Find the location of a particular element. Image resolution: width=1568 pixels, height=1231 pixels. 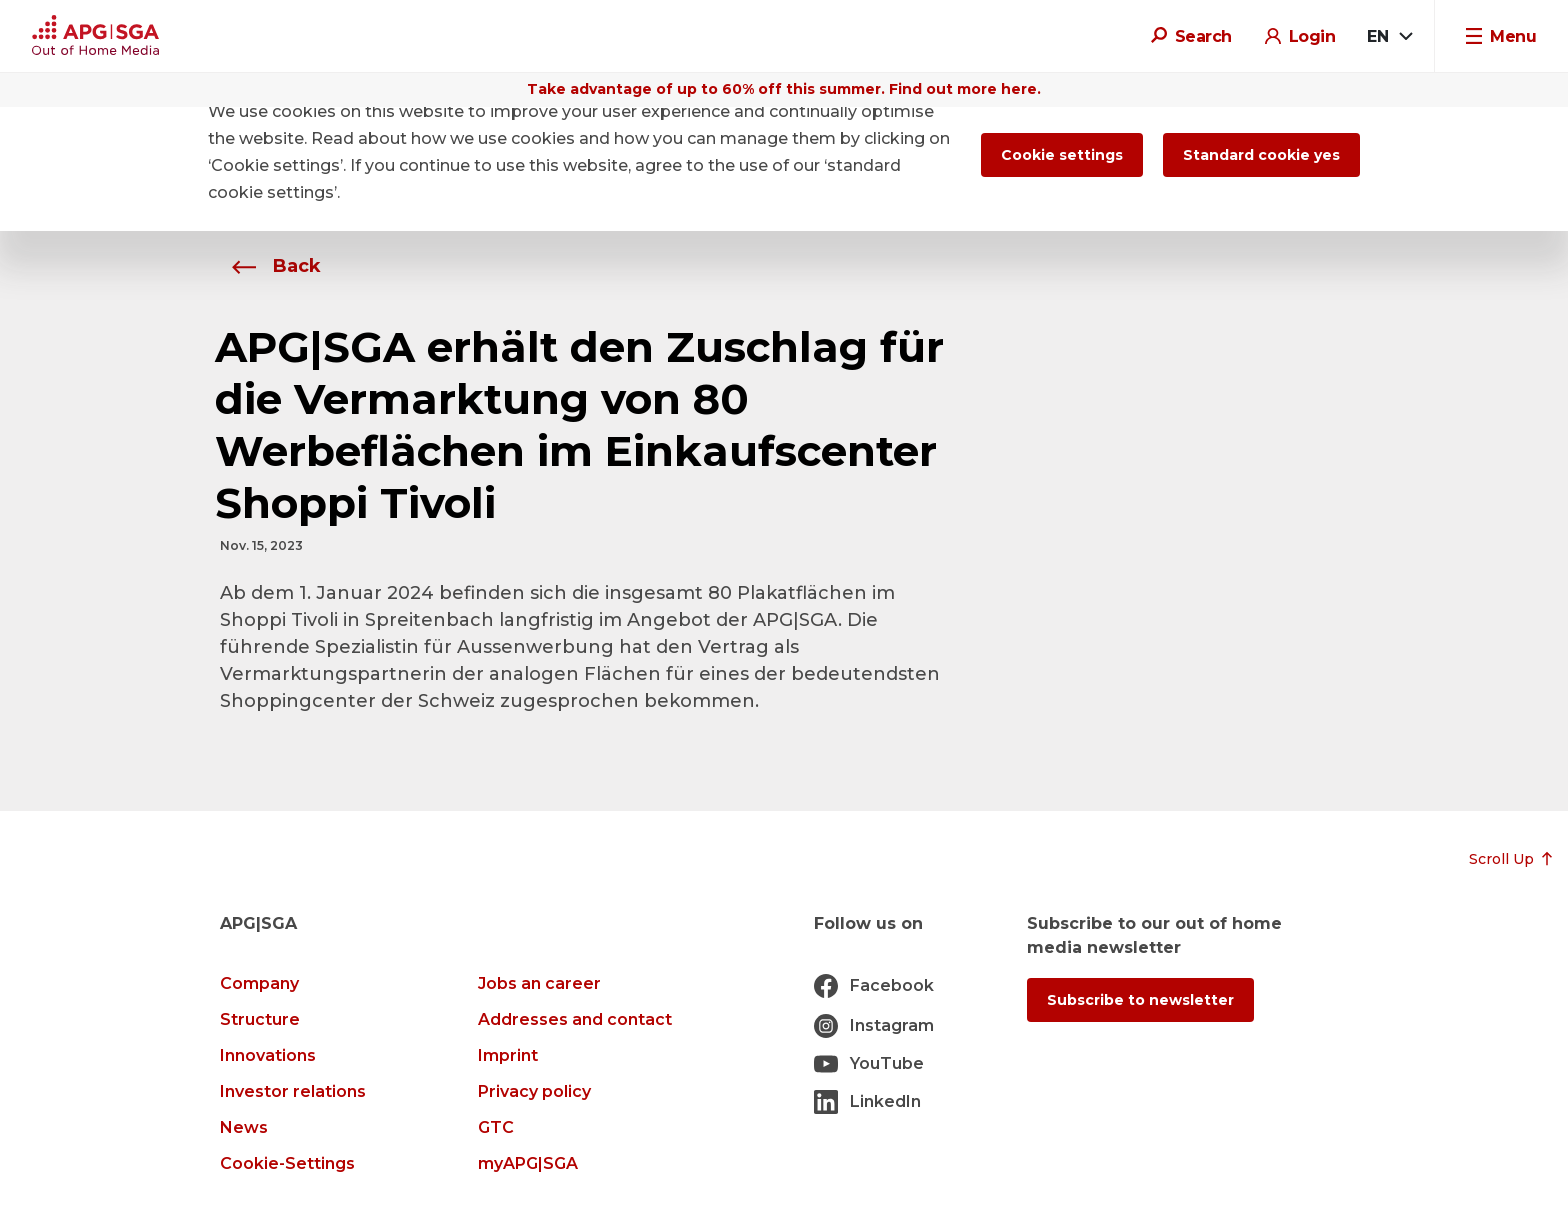

Privacy policy is located at coordinates (534, 1091).